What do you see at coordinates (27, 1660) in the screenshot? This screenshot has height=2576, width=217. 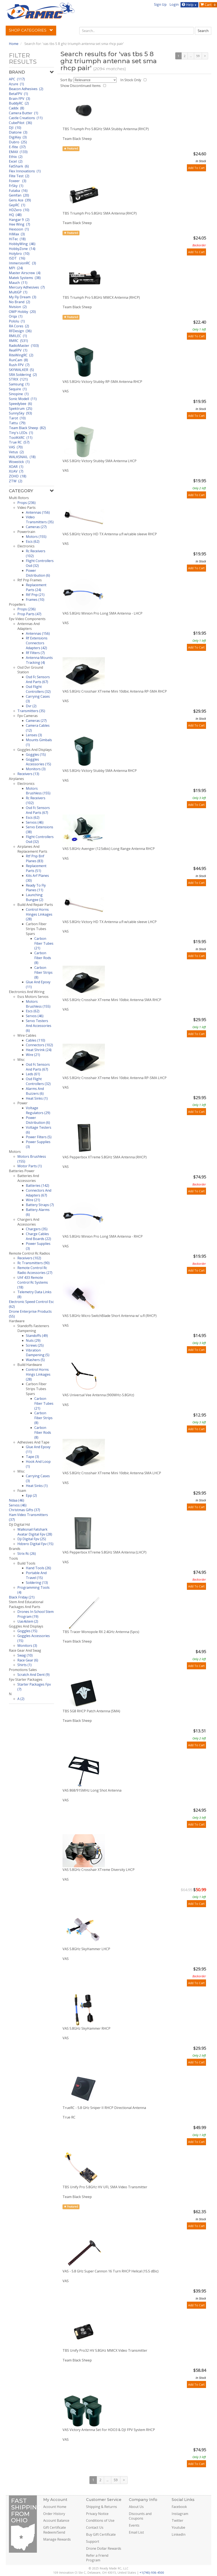 I see `Race Gear (6)` at bounding box center [27, 1660].